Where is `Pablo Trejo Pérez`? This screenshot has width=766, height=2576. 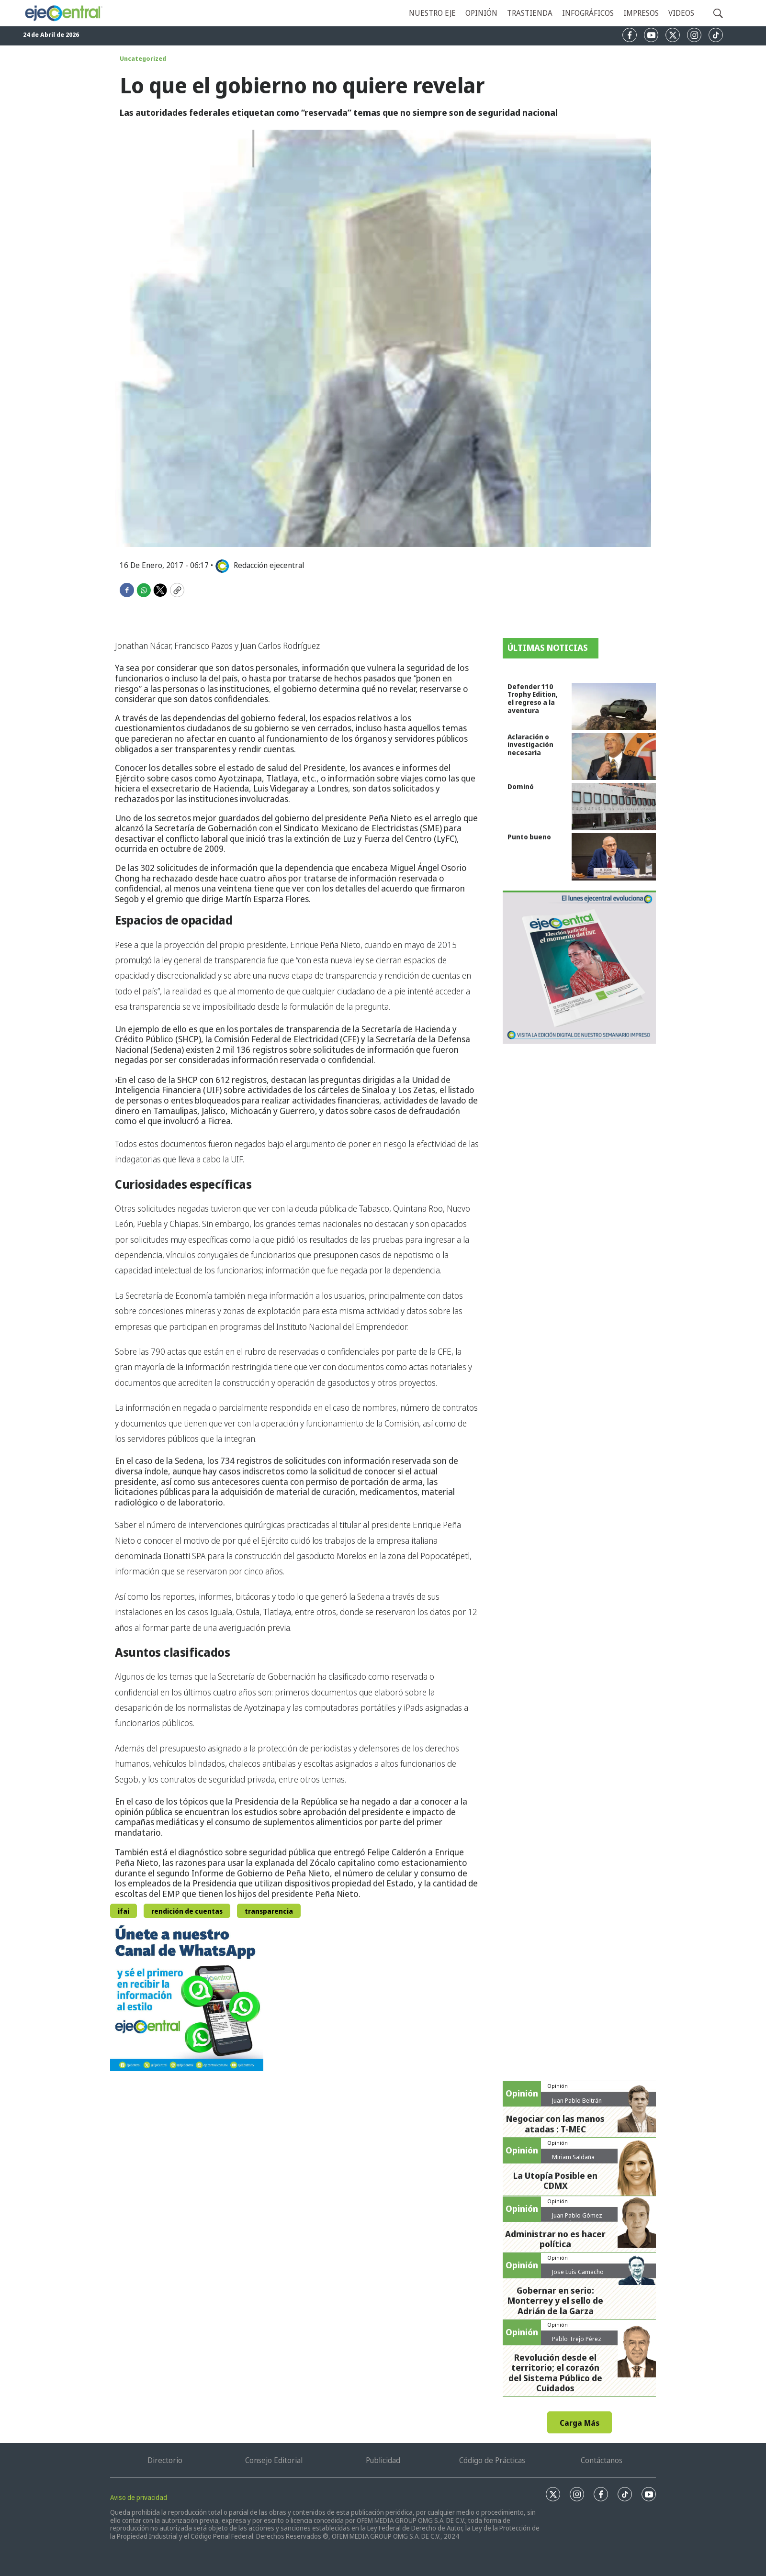 Pablo Trejo Pérez is located at coordinates (576, 2338).